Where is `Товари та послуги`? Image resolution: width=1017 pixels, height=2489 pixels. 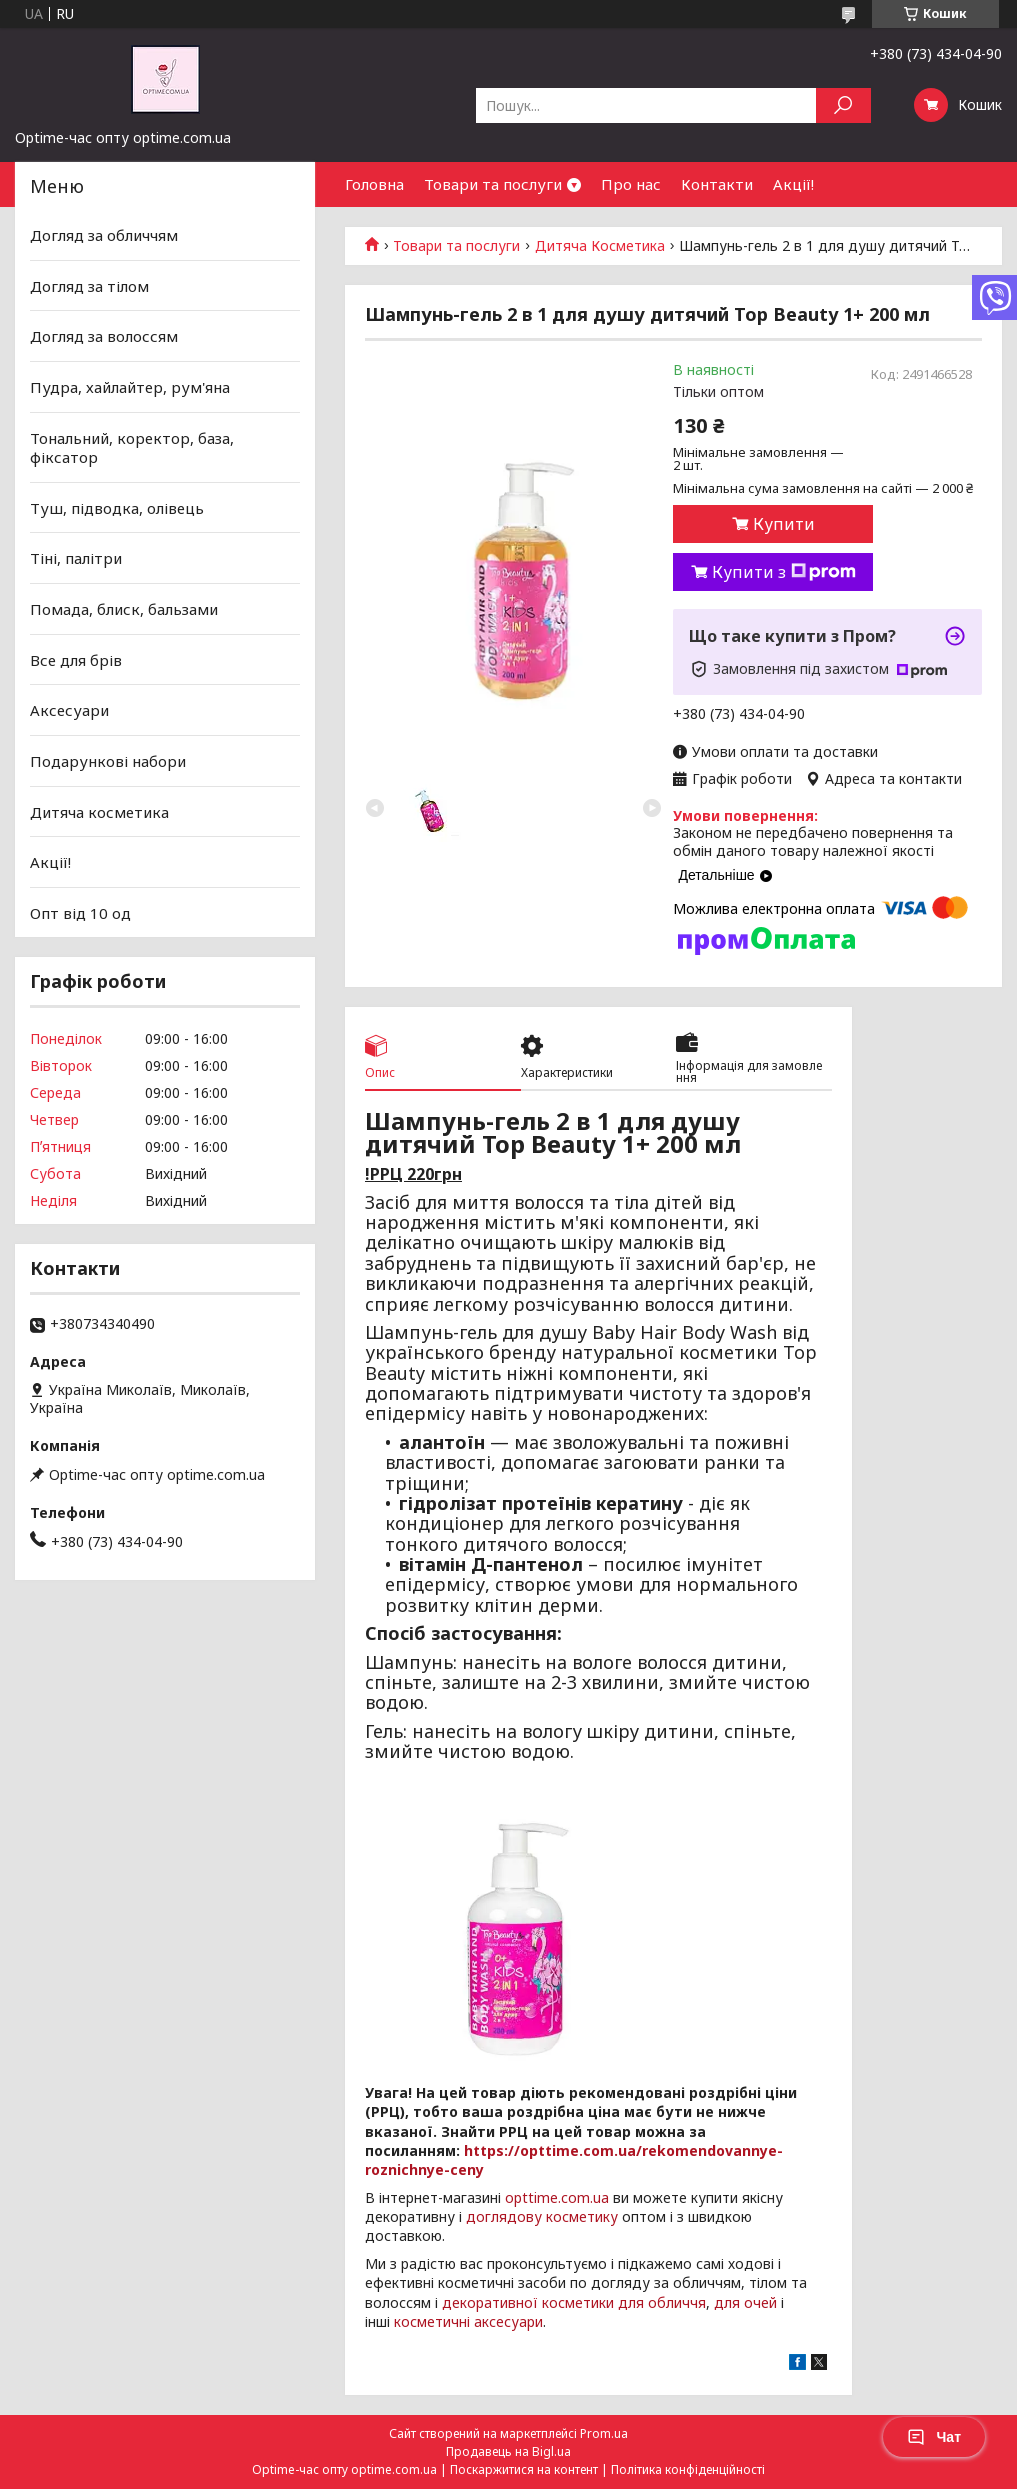 Товари та послуги is located at coordinates (493, 184).